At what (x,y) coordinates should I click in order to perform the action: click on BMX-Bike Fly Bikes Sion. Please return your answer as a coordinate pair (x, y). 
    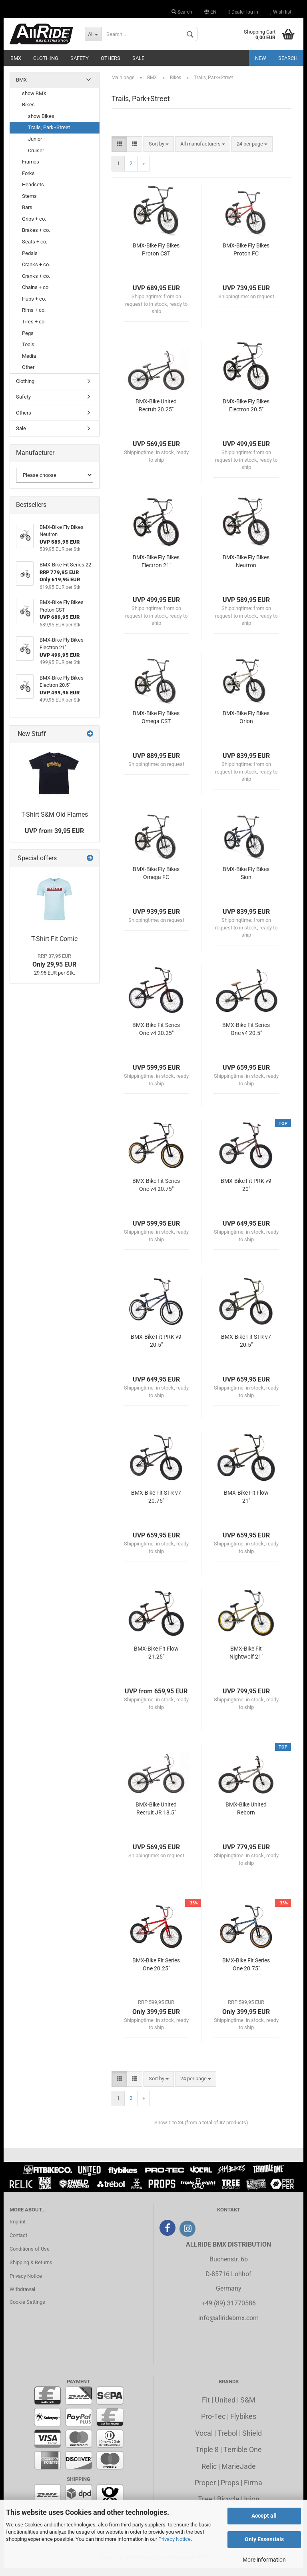
    Looking at the image, I should click on (246, 881).